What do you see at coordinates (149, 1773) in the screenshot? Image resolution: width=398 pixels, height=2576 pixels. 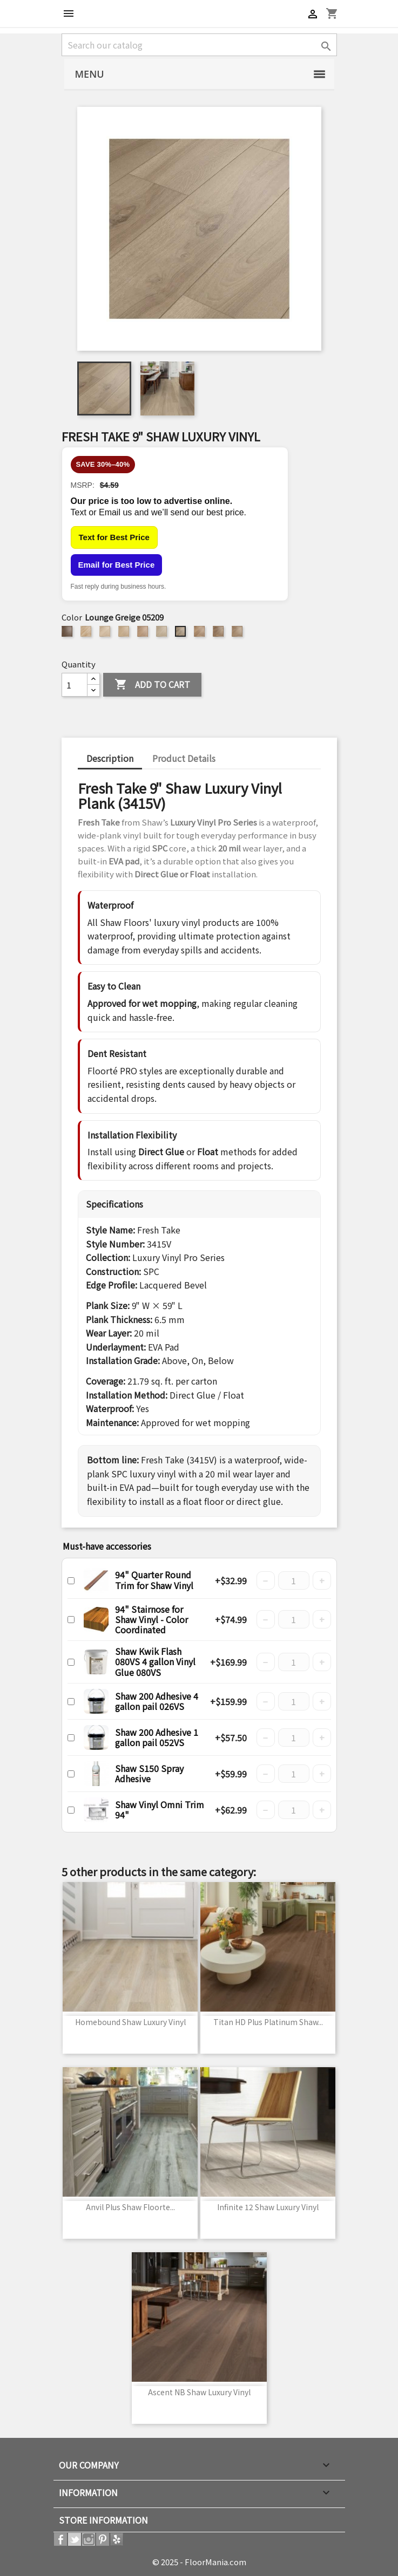 I see `Shaw S150 Spray Adhesive` at bounding box center [149, 1773].